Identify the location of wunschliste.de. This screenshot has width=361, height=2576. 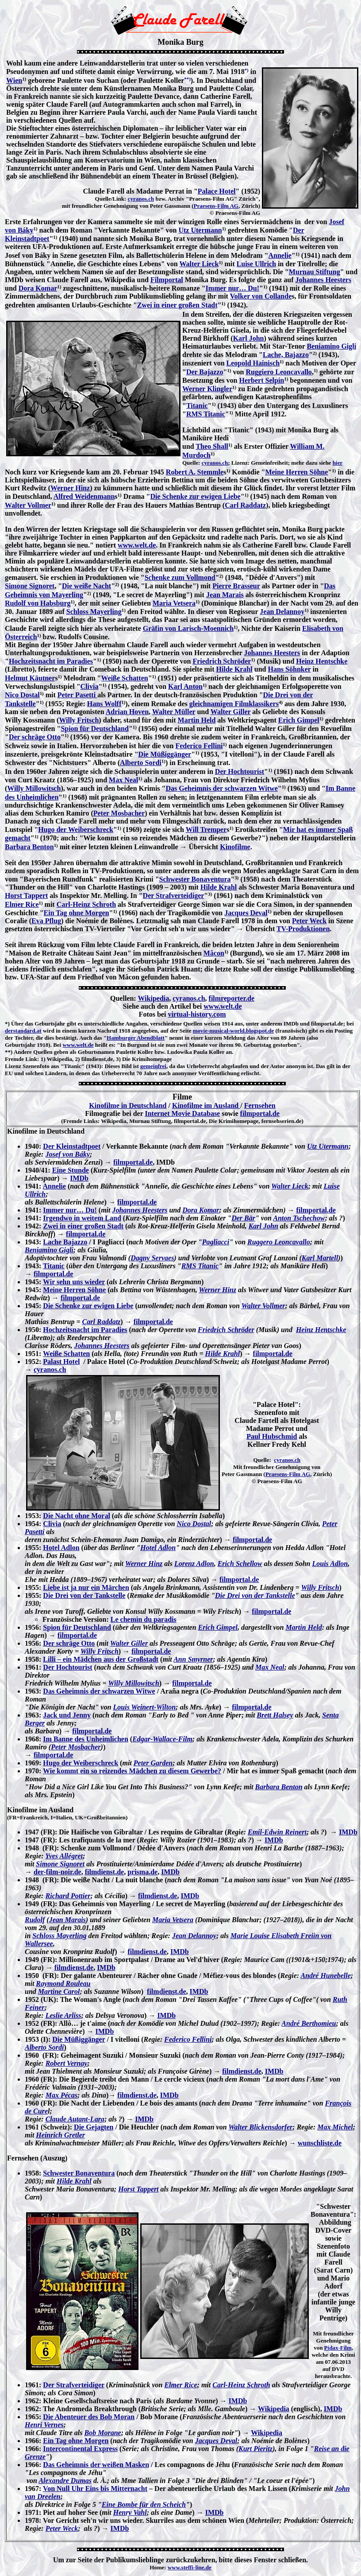
(320, 2143).